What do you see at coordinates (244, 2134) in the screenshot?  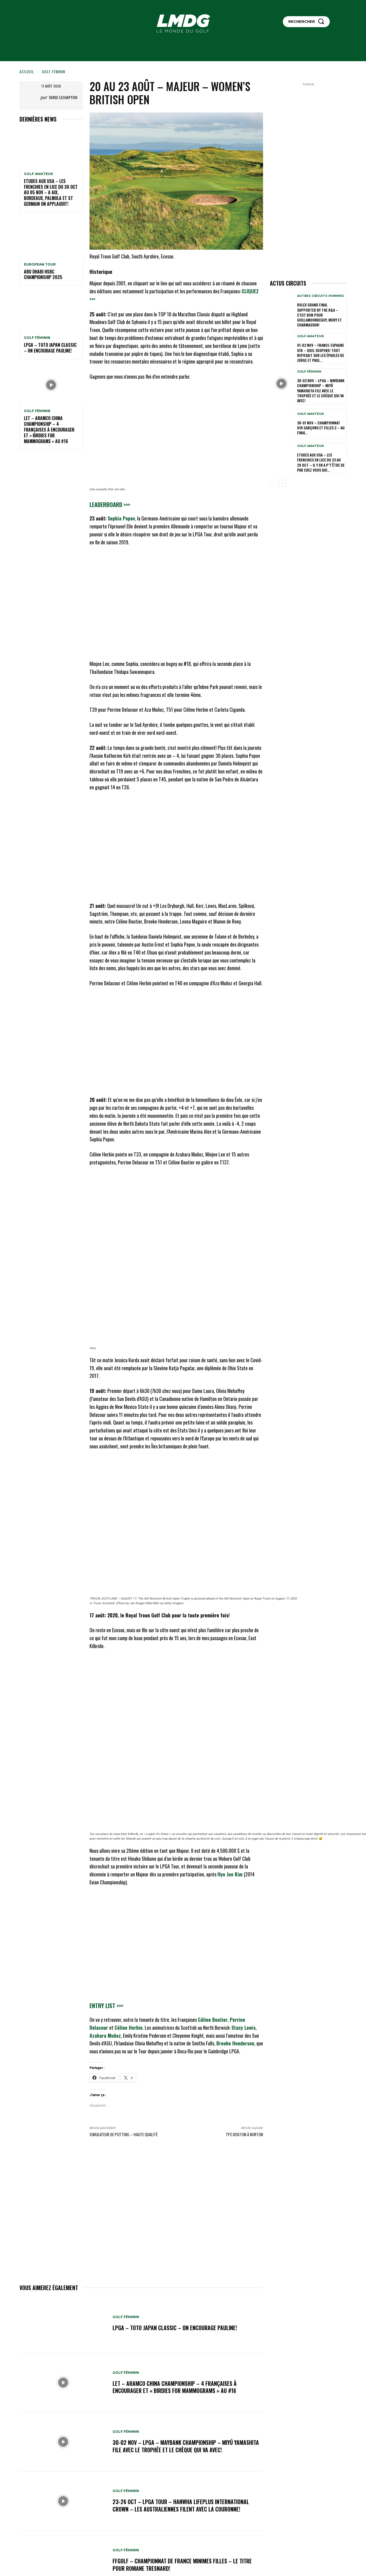 I see `TPC Boston à Norton` at bounding box center [244, 2134].